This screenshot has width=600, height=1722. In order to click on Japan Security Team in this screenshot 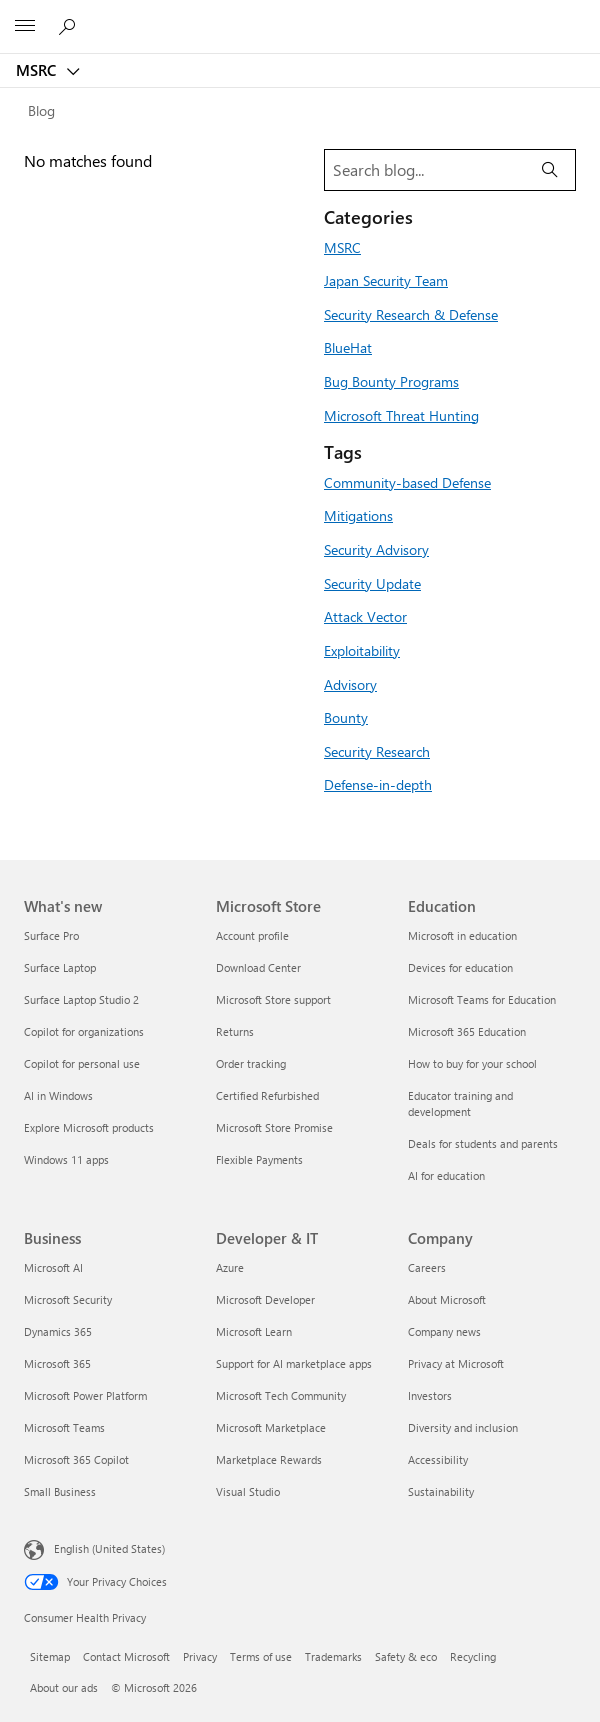, I will do `click(386, 280)`.